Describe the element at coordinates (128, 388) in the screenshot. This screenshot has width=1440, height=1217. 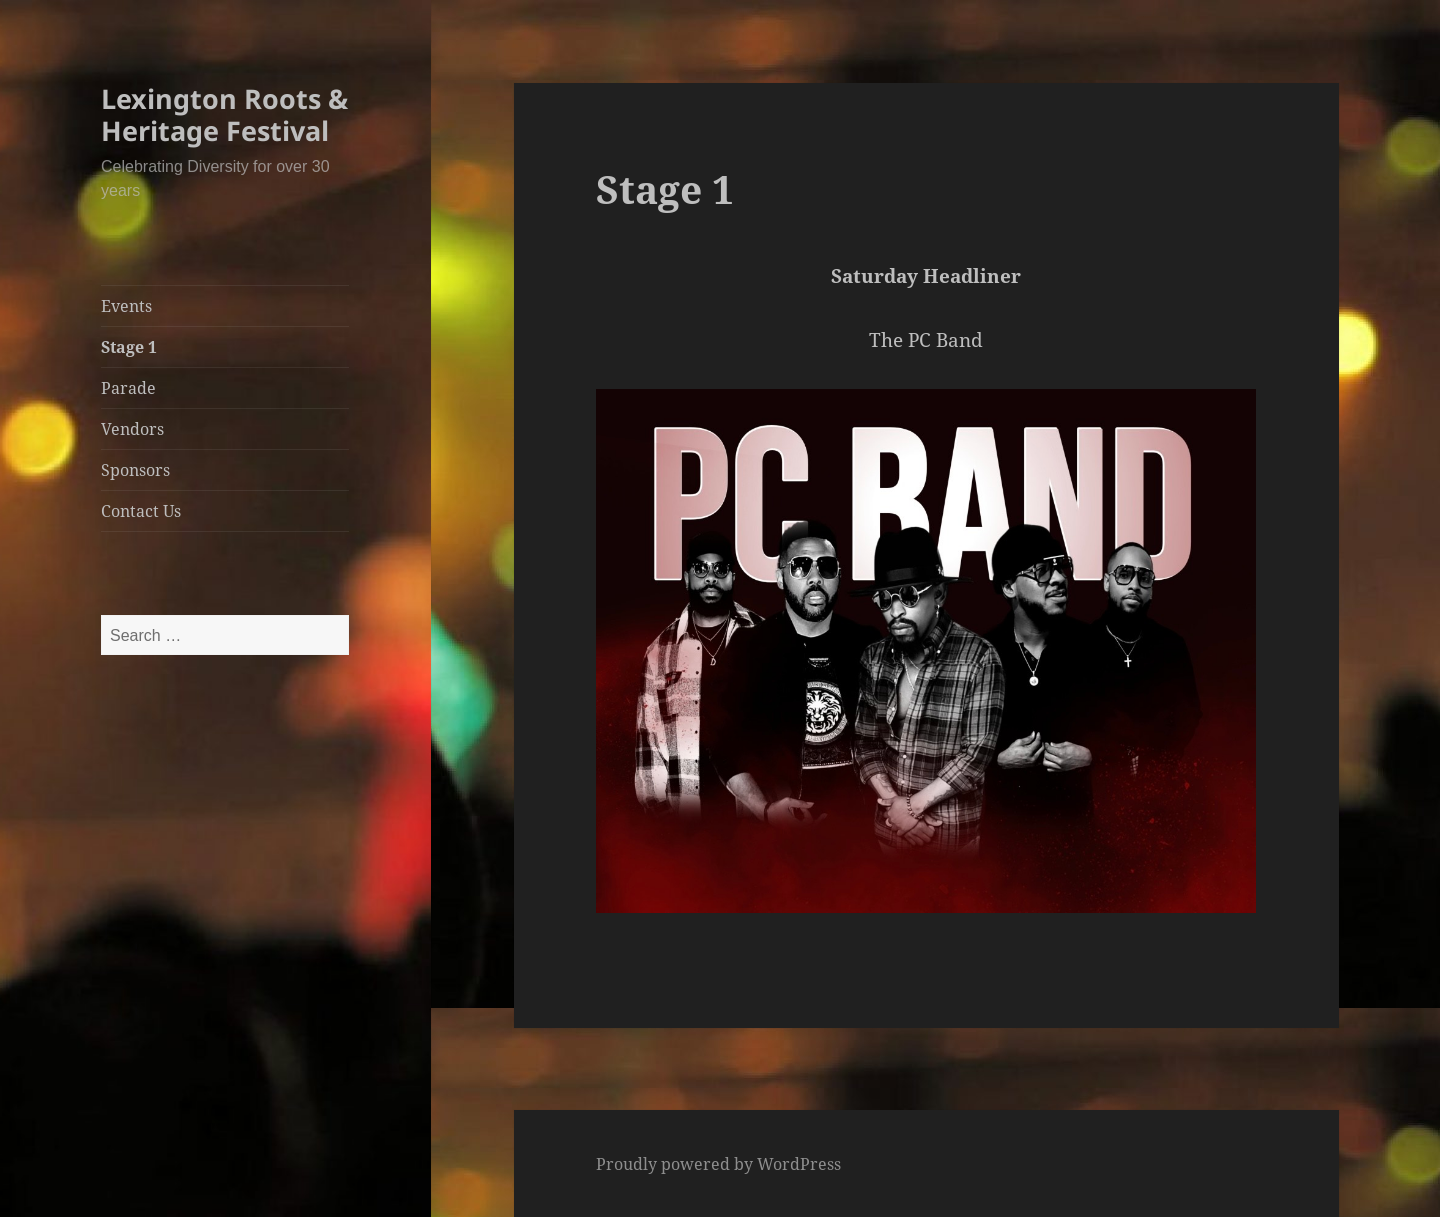
I see `Parade` at that location.